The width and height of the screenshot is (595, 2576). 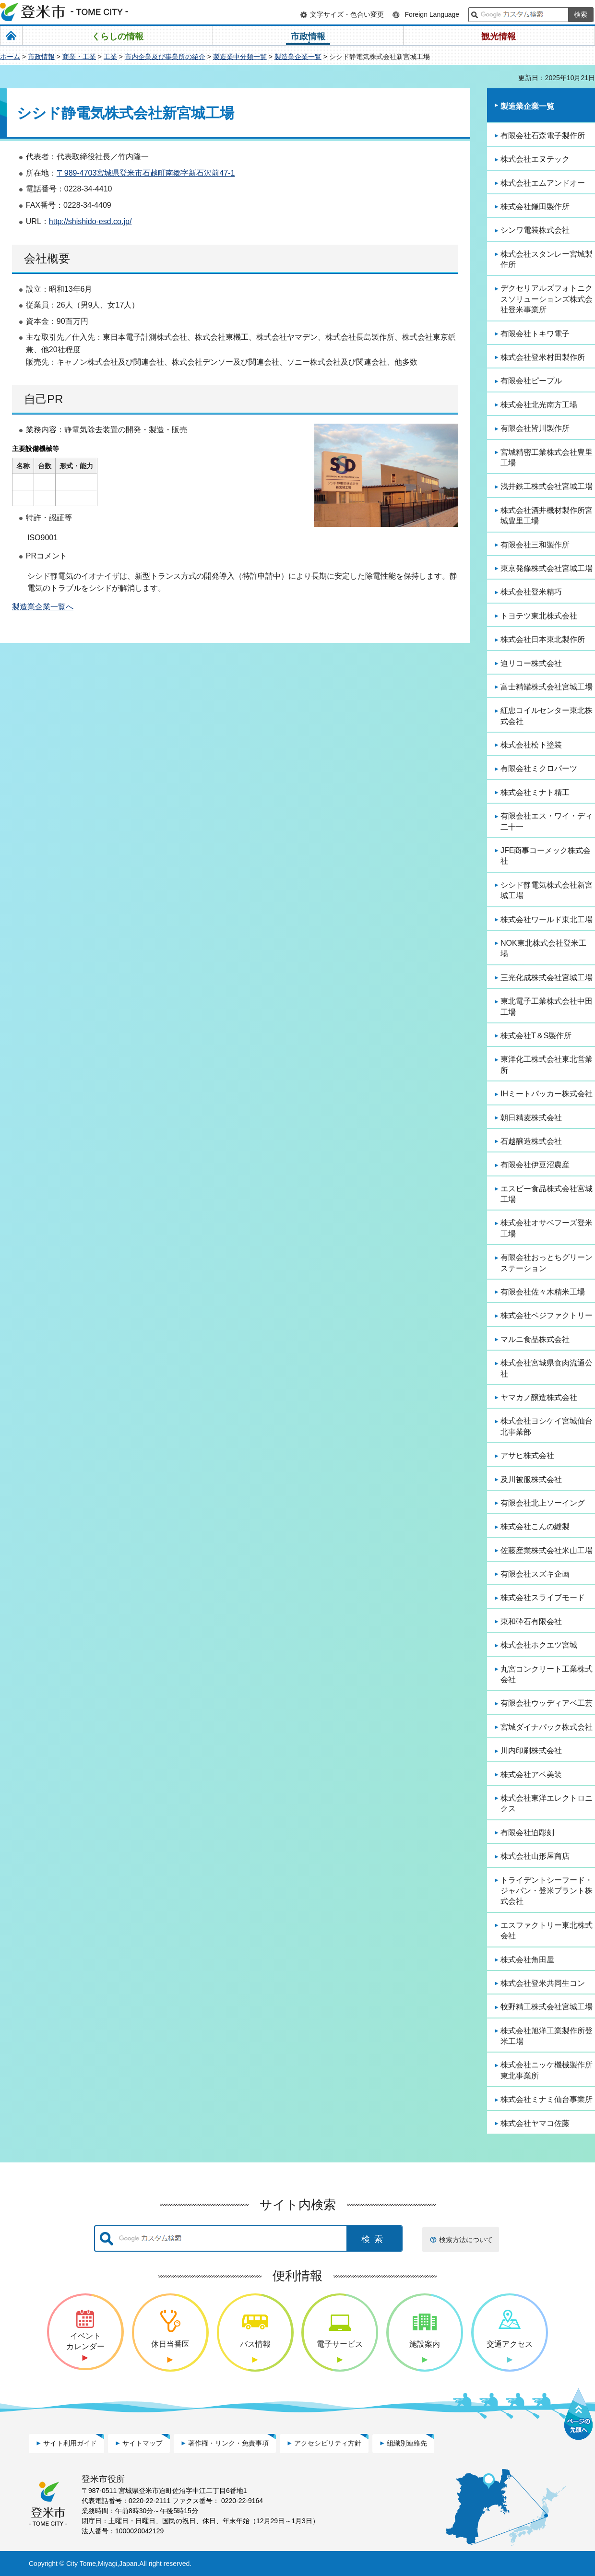 What do you see at coordinates (546, 1727) in the screenshot?
I see `宮城ダイナパック株式会社` at bounding box center [546, 1727].